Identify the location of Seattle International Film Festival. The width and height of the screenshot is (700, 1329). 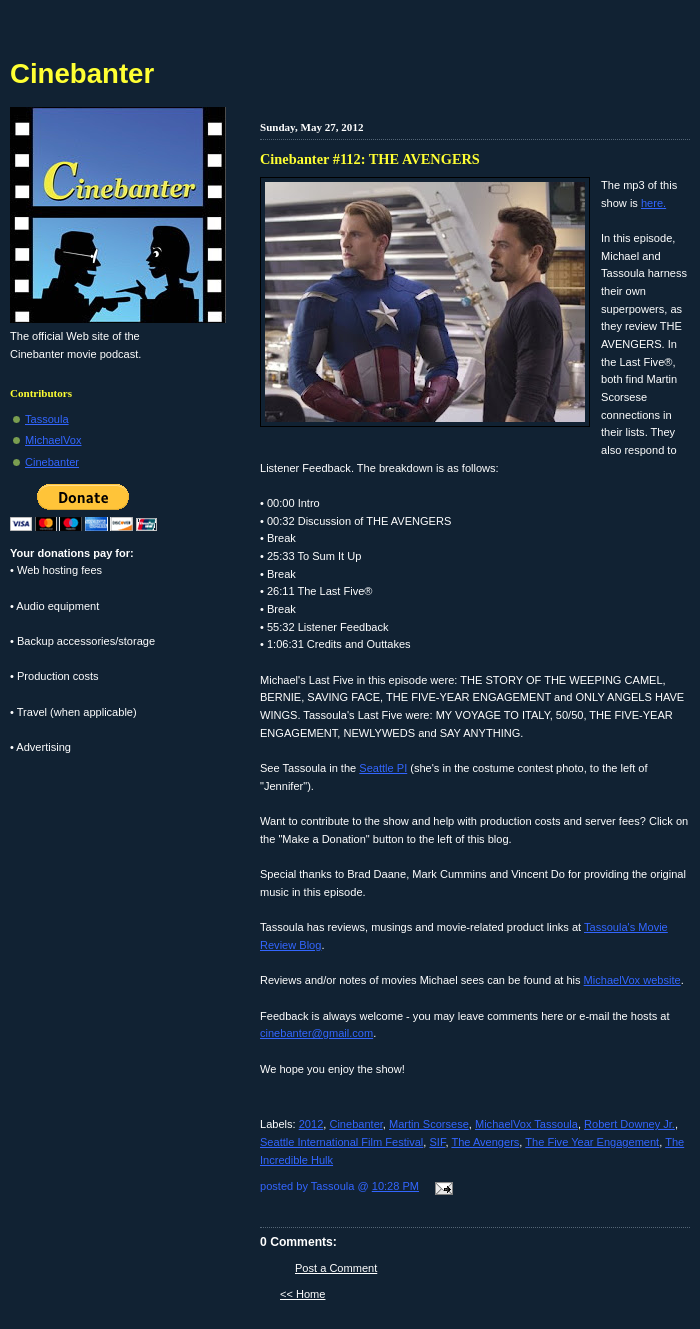
(341, 1142).